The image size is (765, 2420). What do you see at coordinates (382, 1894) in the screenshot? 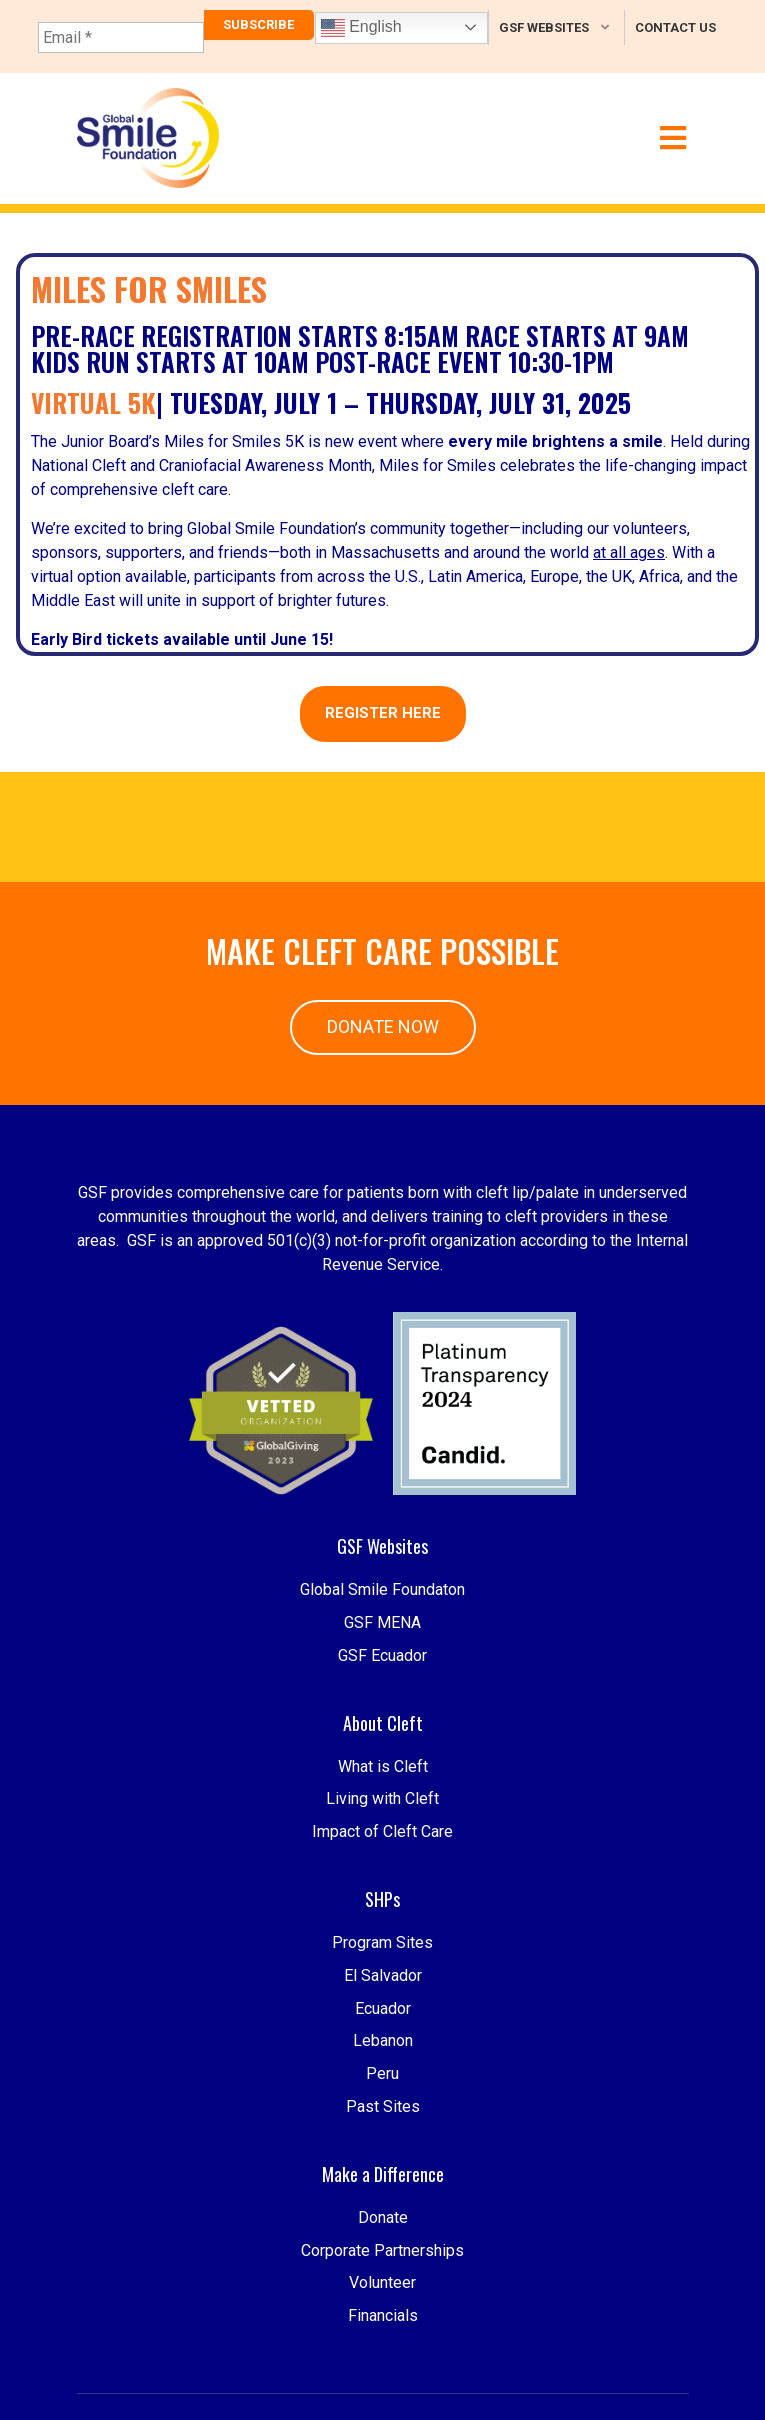
I see `Impact of Cleft Care` at bounding box center [382, 1894].